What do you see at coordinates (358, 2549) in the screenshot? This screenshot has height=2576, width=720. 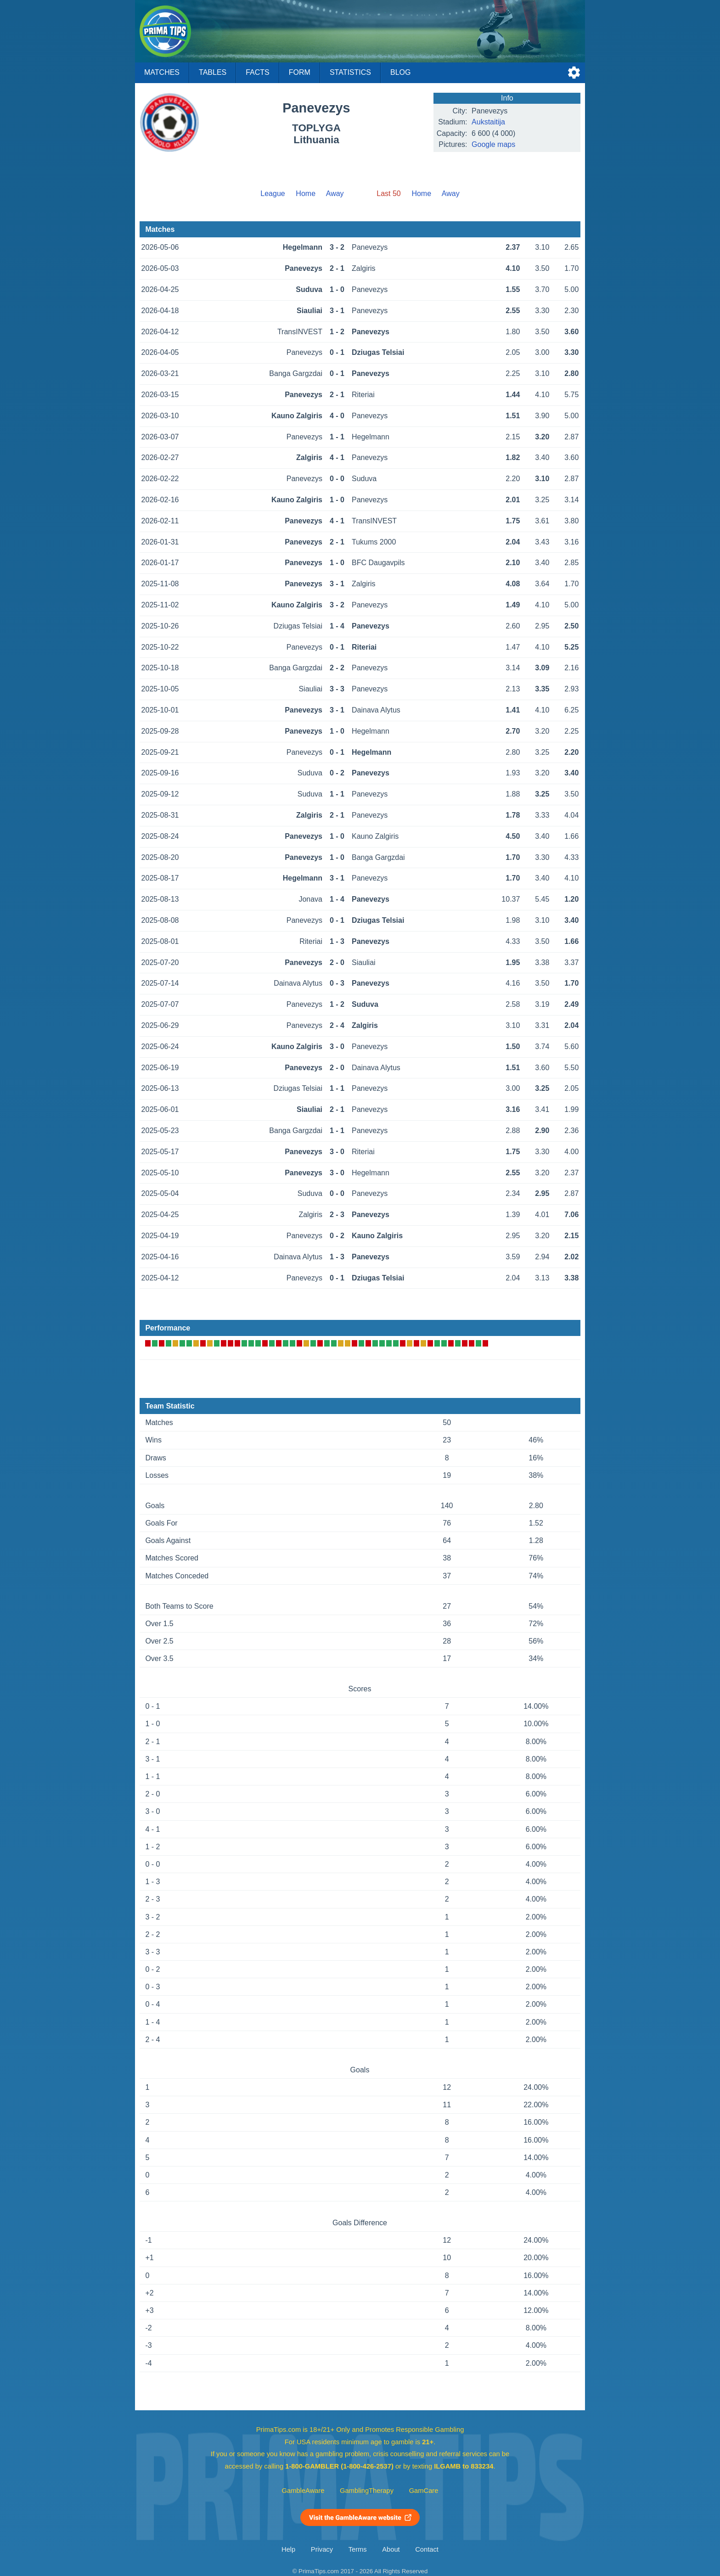 I see `Terms` at bounding box center [358, 2549].